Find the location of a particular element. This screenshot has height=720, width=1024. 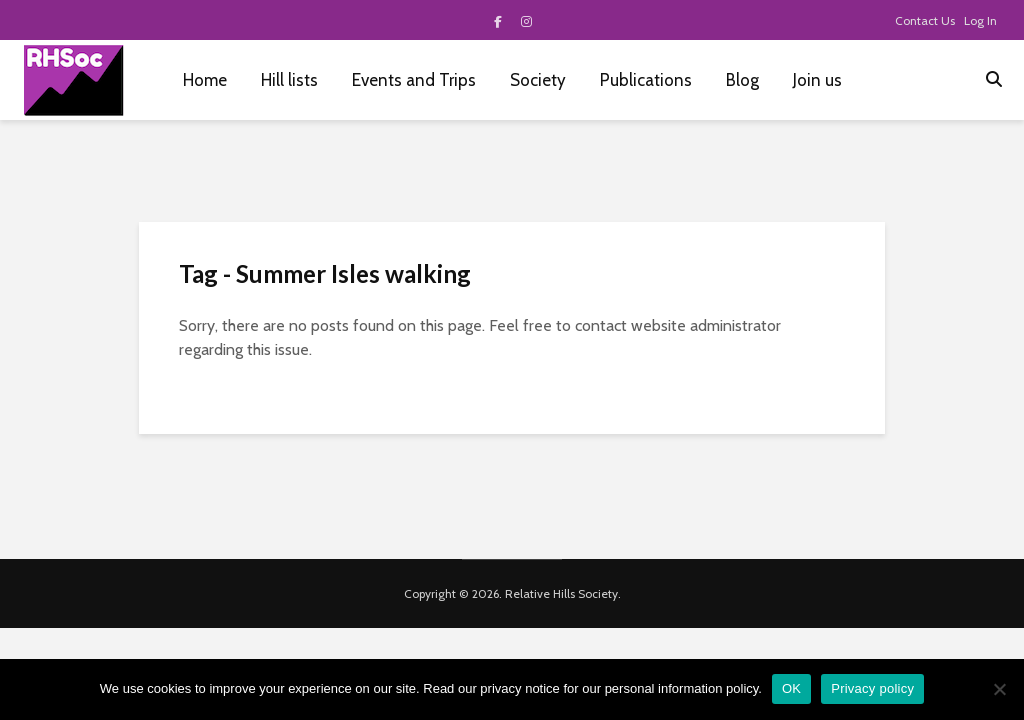

Join us is located at coordinates (817, 80).